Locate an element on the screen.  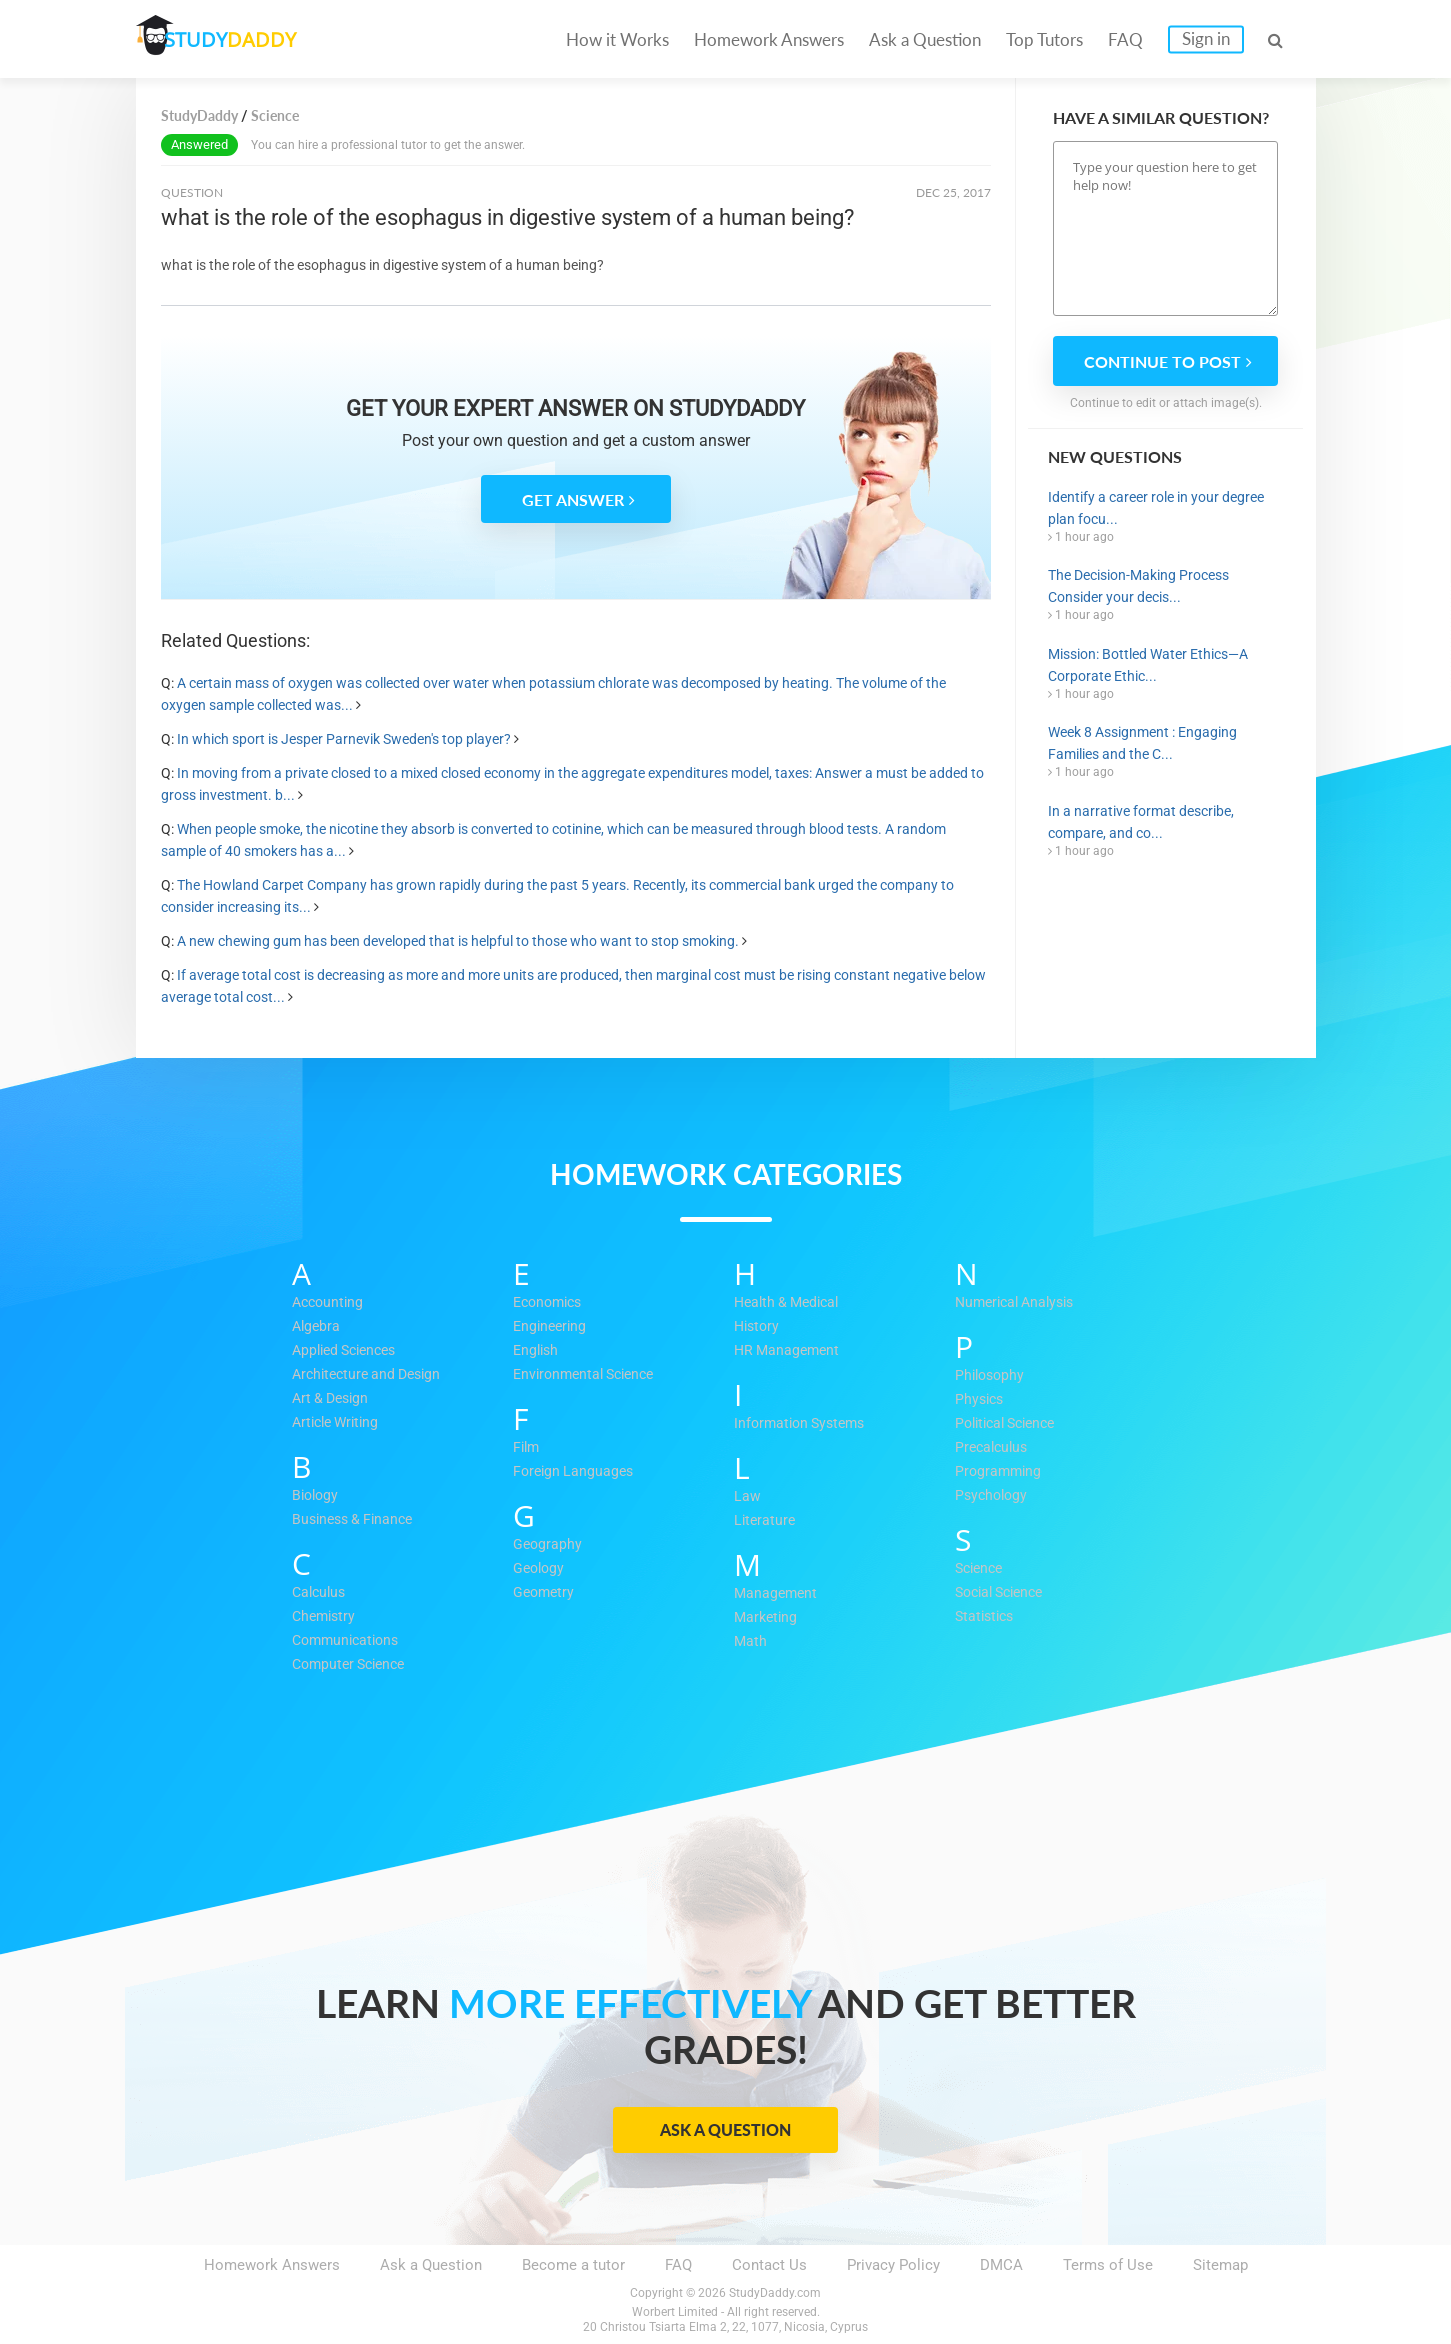
Contact Us is located at coordinates (769, 2265).